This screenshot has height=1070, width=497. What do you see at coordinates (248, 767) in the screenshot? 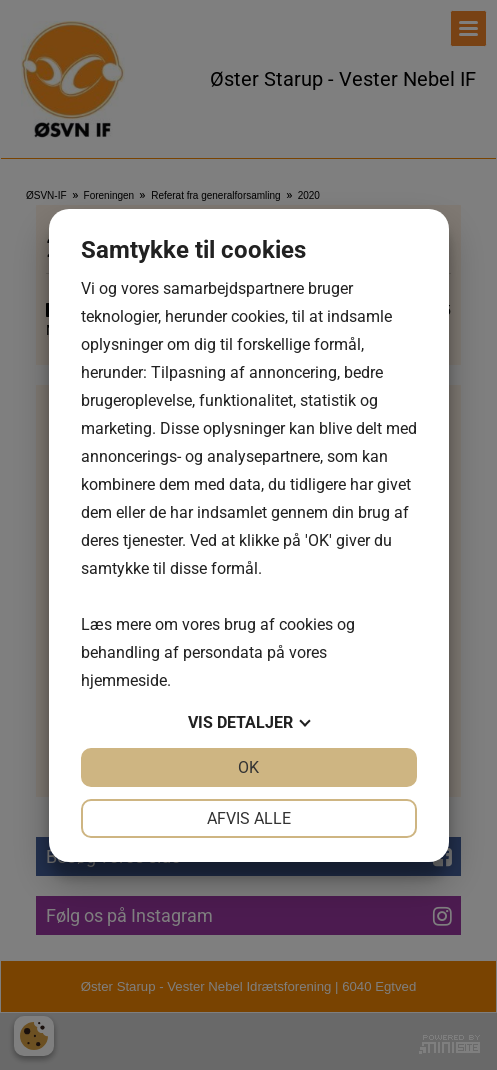
I see `OK` at bounding box center [248, 767].